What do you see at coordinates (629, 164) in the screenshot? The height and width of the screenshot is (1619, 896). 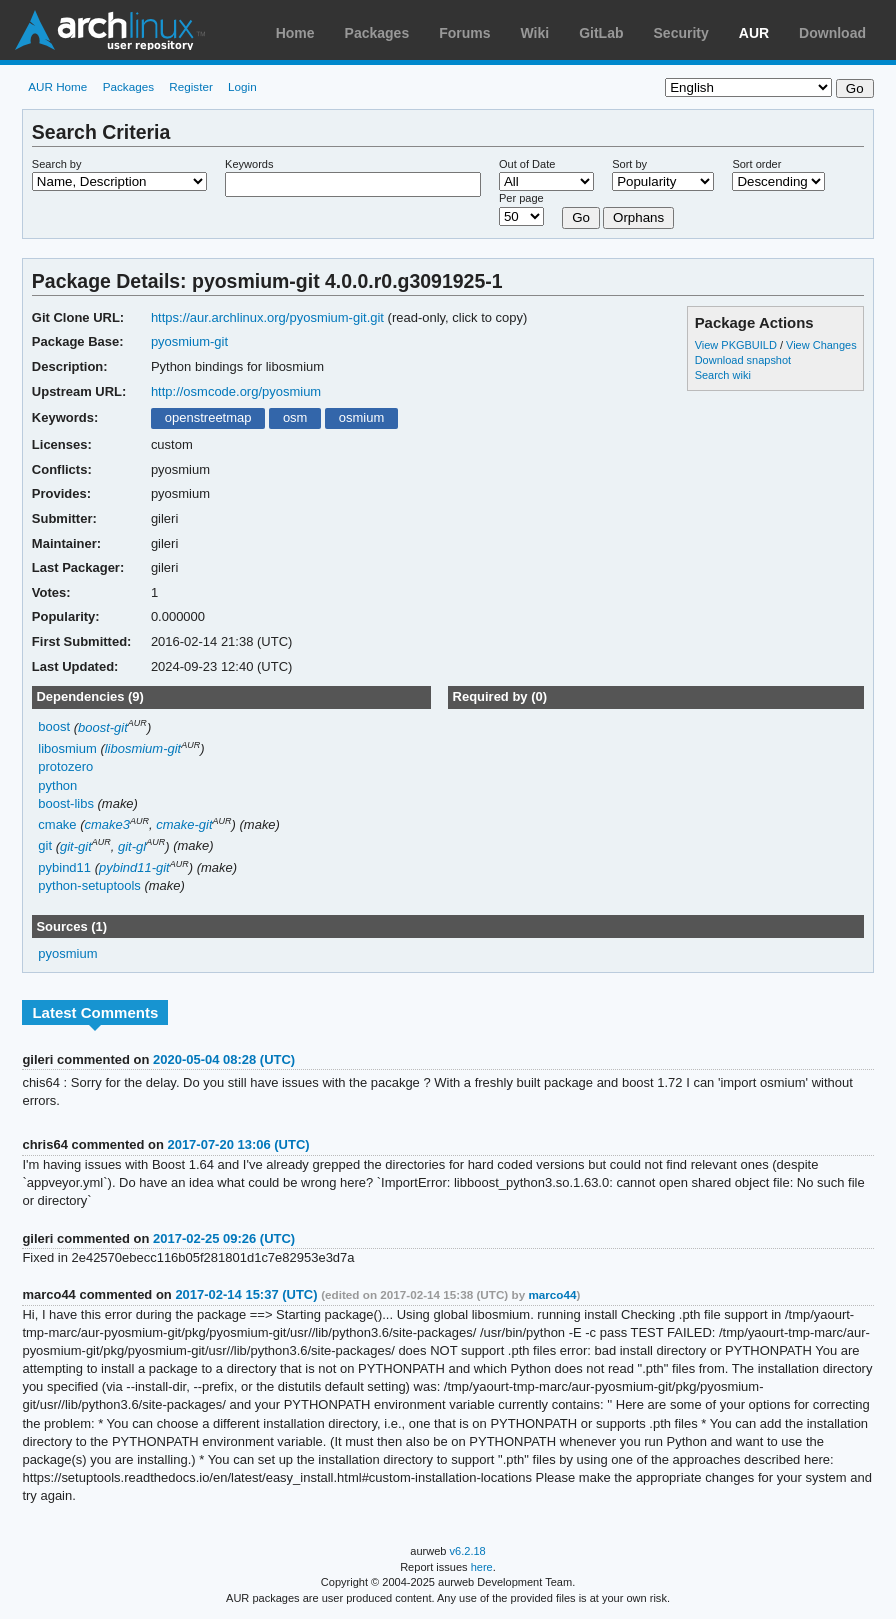 I see `Sort by` at bounding box center [629, 164].